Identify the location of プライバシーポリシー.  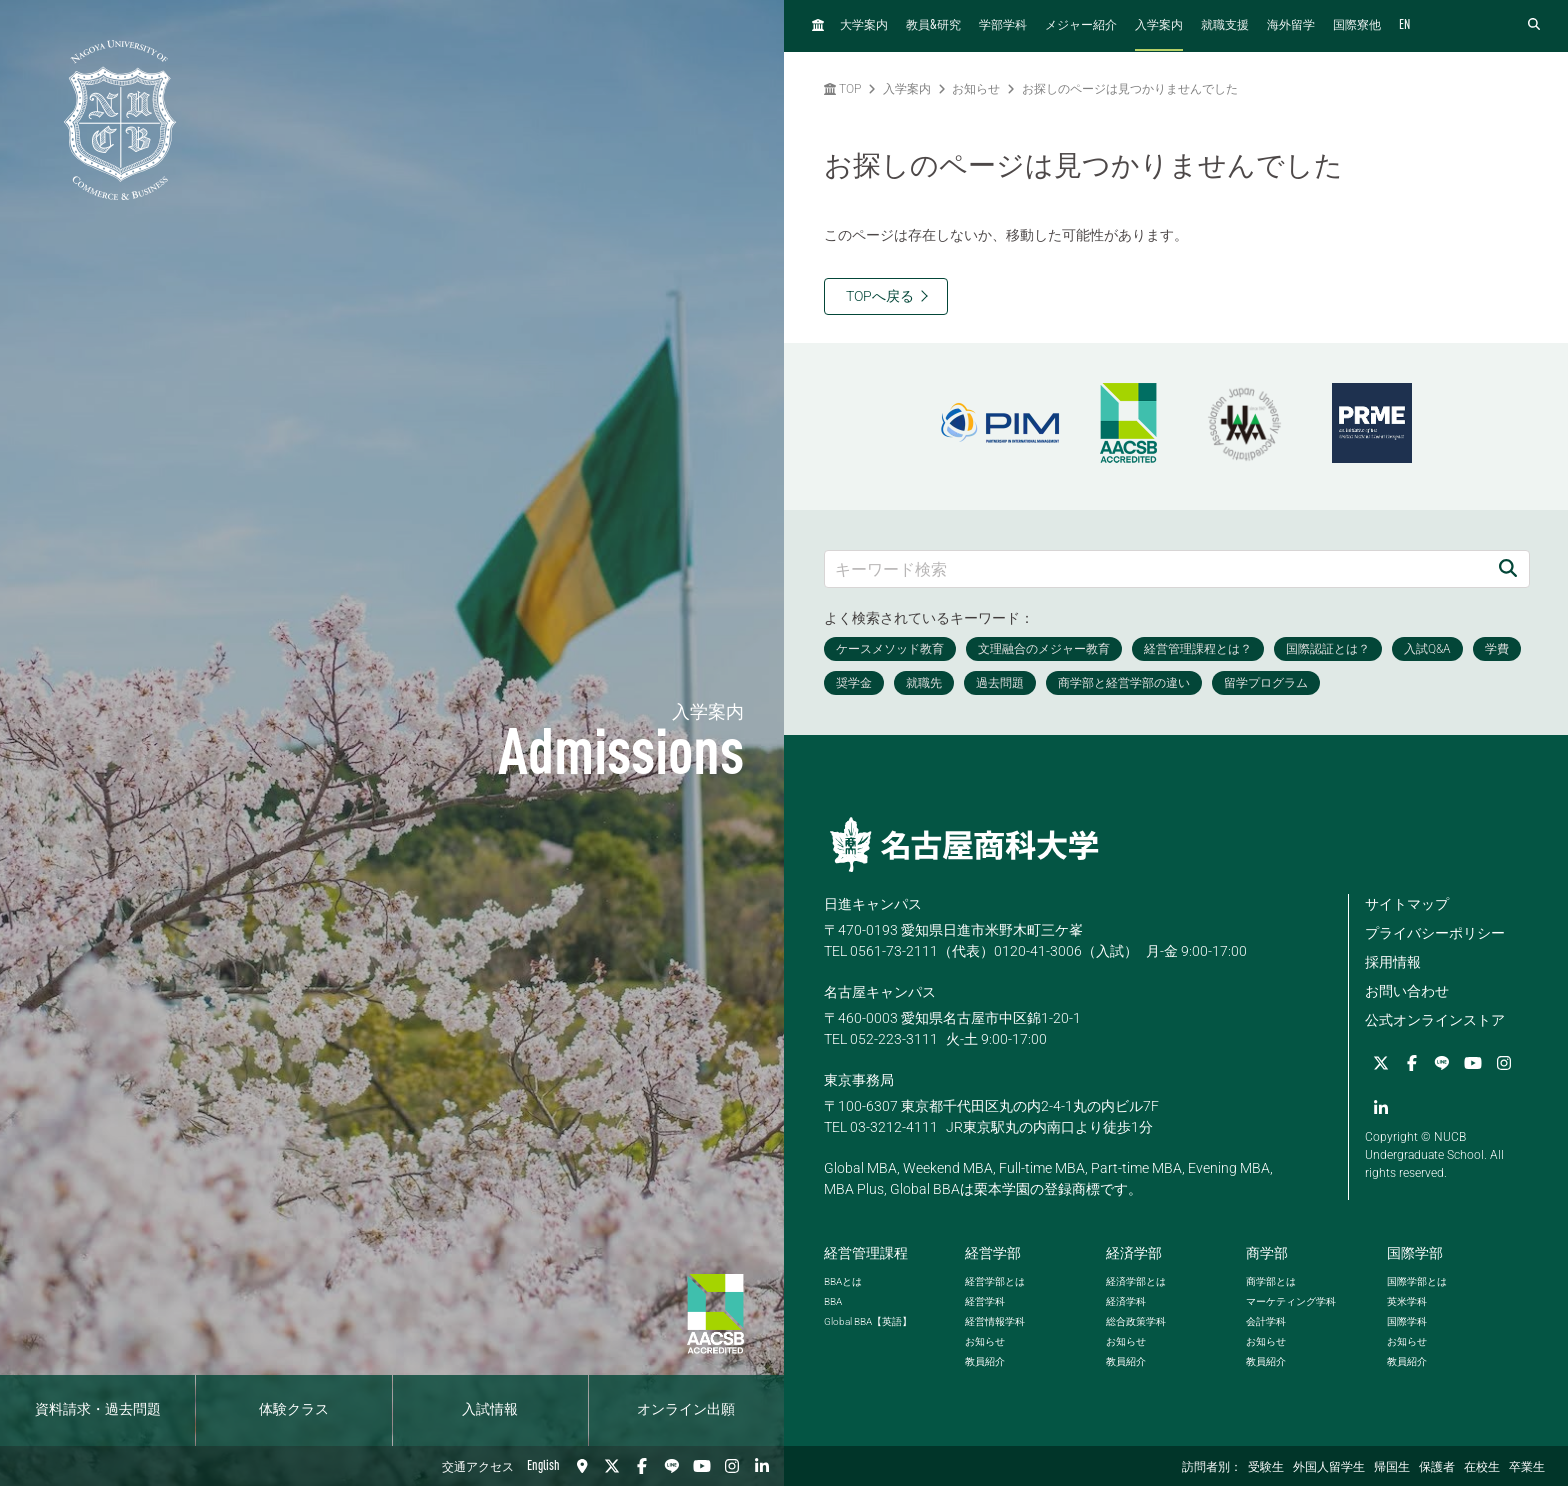
(1435, 933).